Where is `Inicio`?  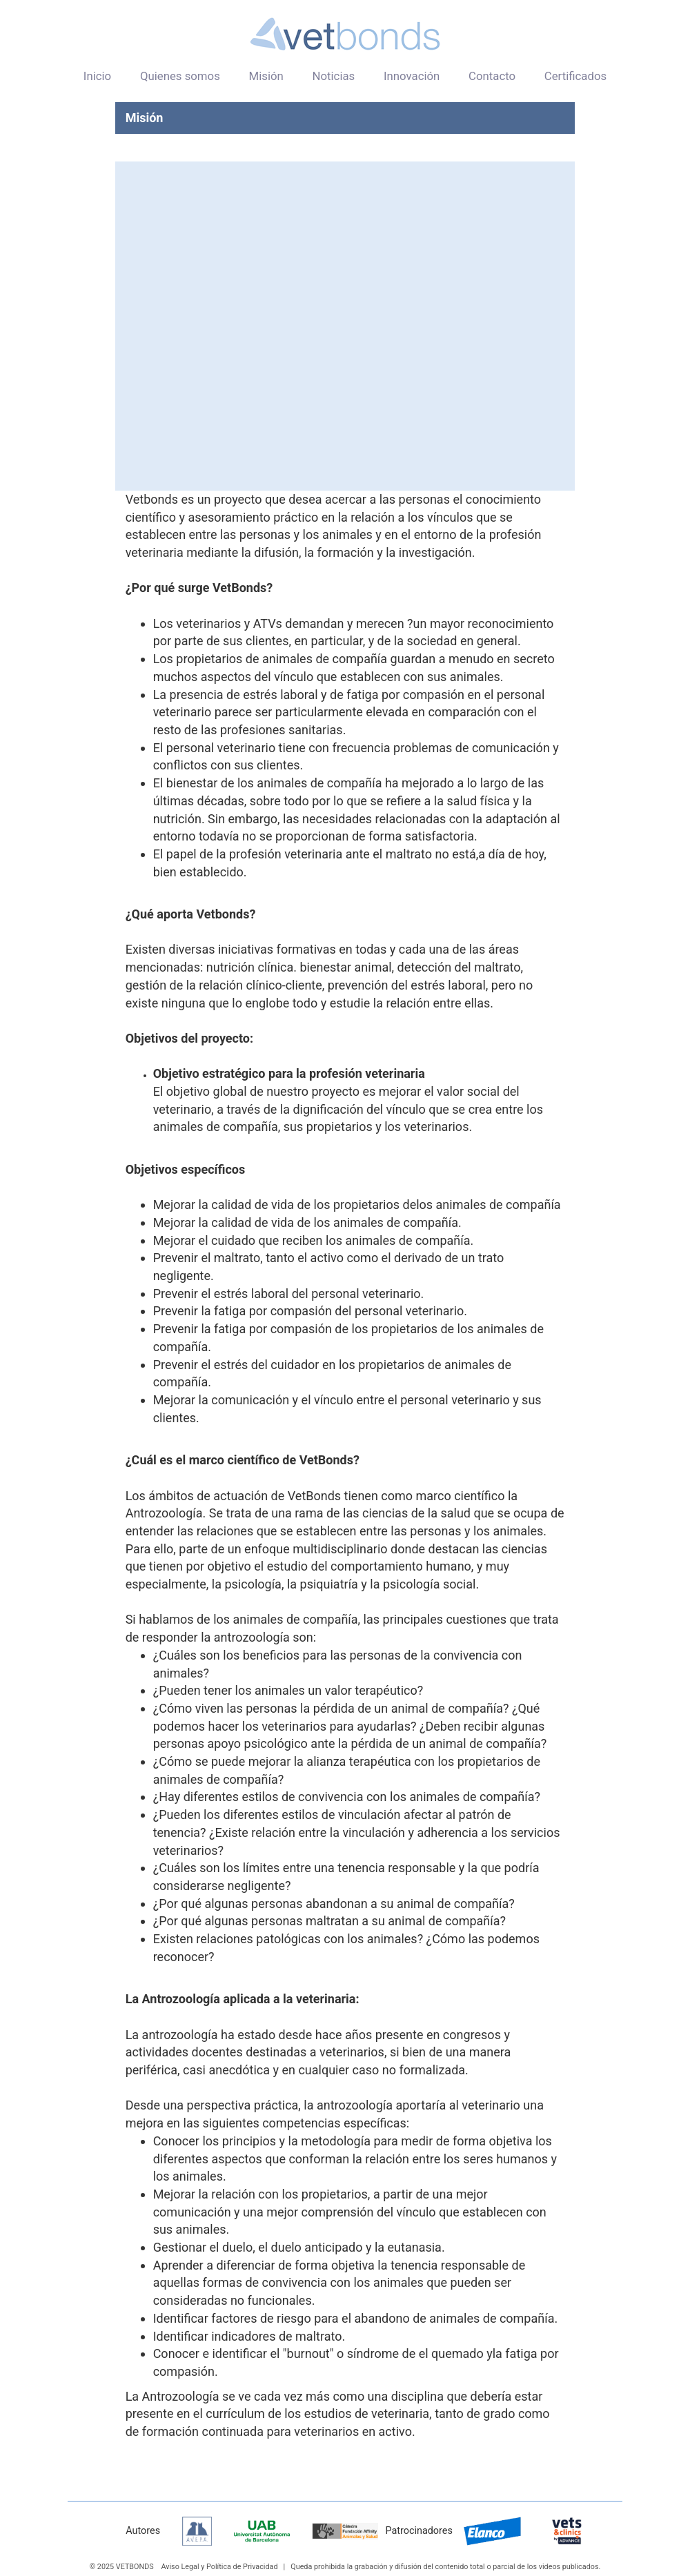
Inicio is located at coordinates (97, 76).